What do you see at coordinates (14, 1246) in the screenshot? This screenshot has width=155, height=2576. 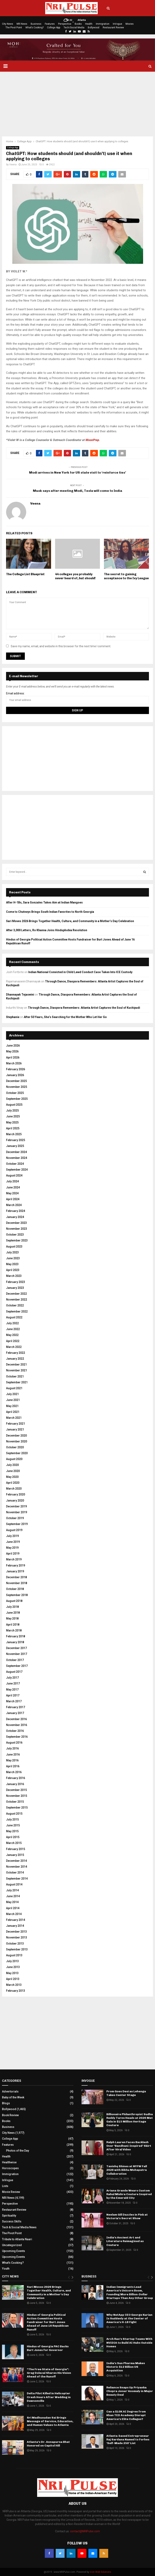 I see `August 2023` at bounding box center [14, 1246].